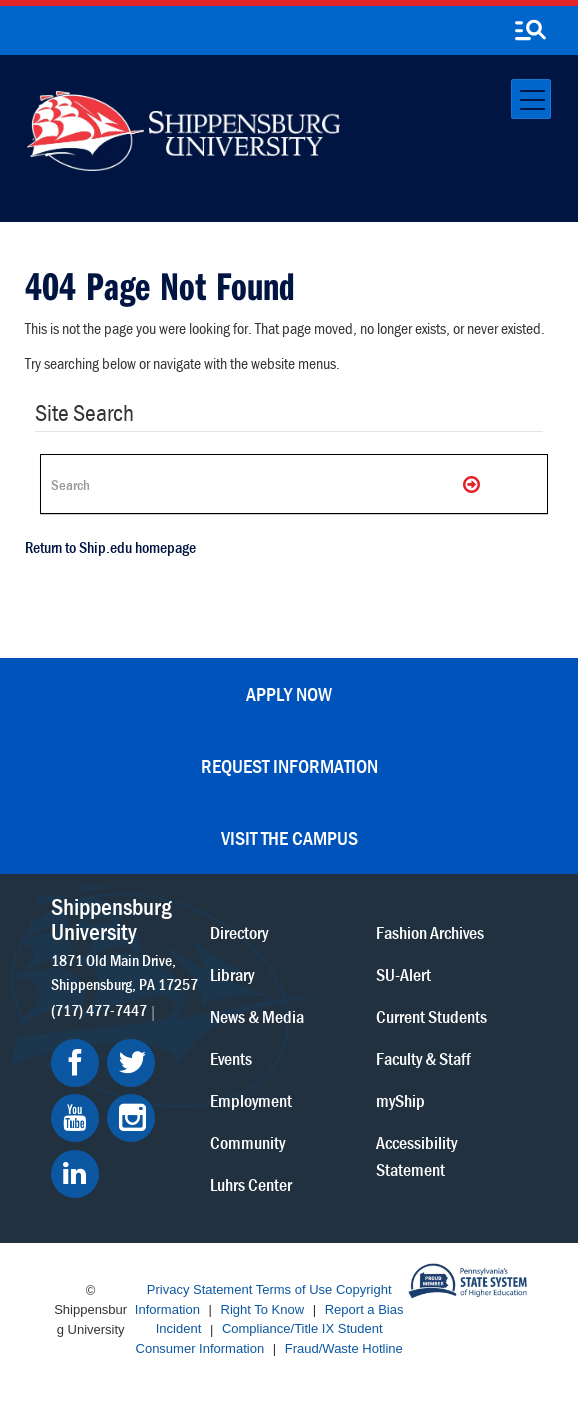  What do you see at coordinates (423, 1058) in the screenshot?
I see `Faculty & Staff` at bounding box center [423, 1058].